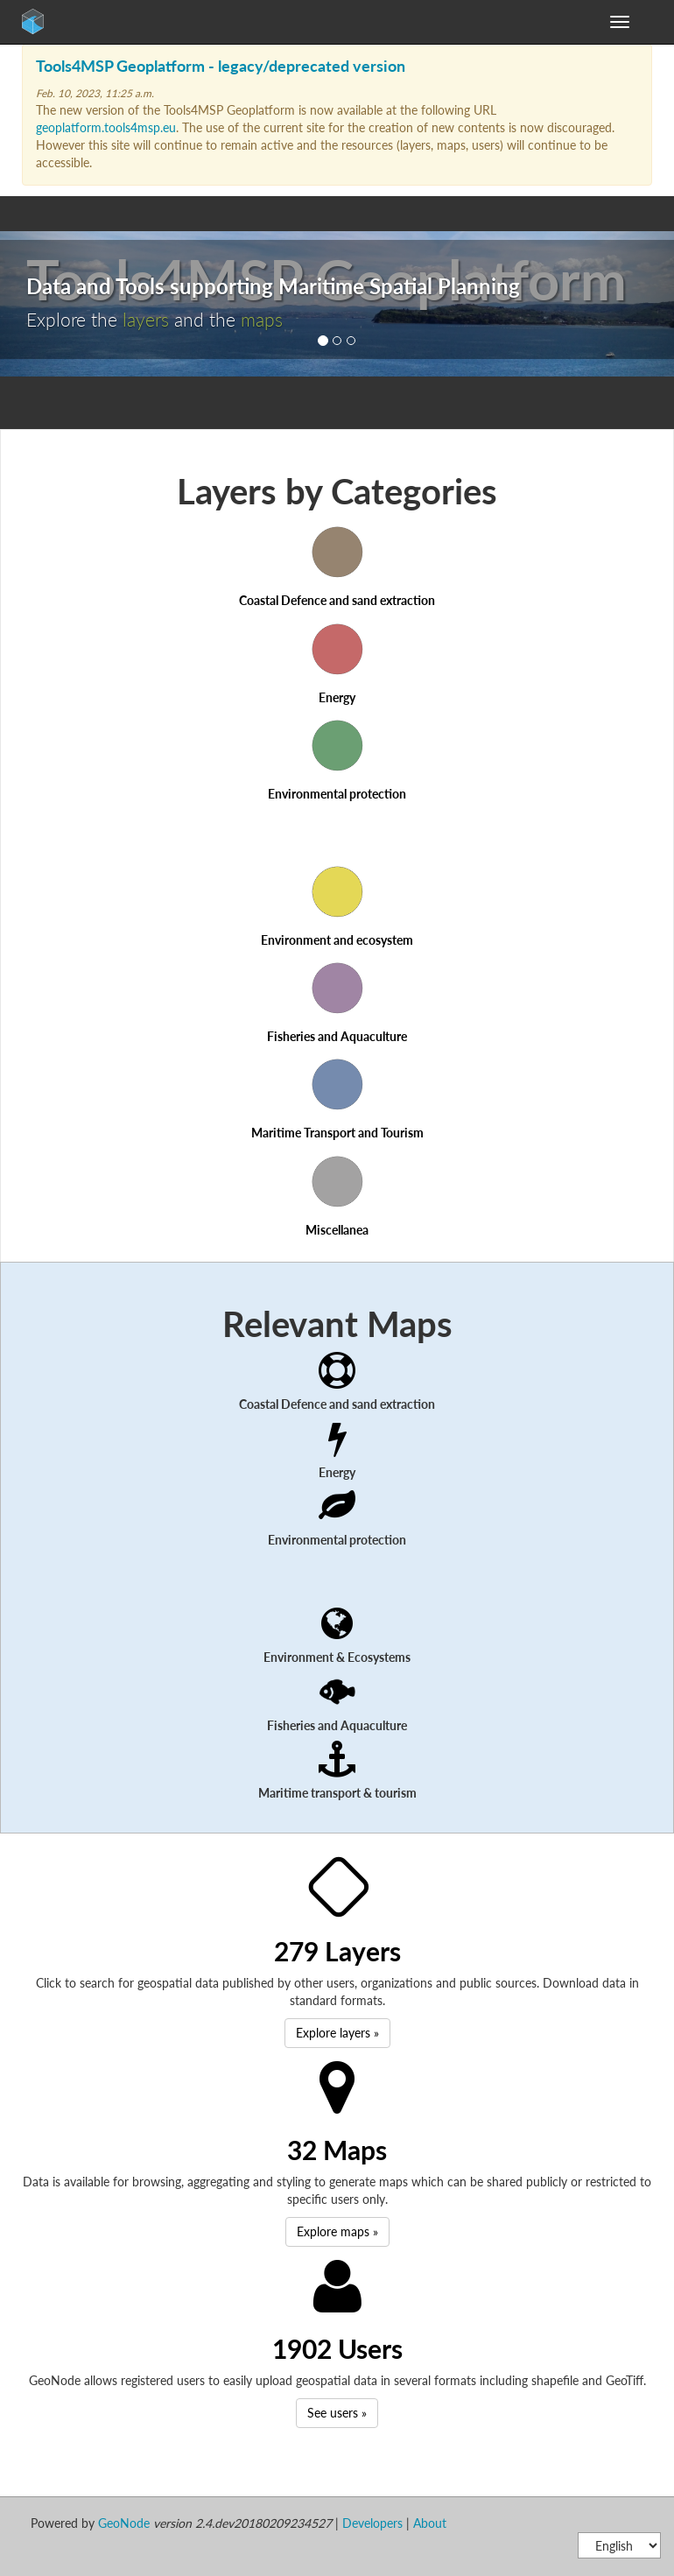 The image size is (674, 2576). Describe the element at coordinates (429, 2523) in the screenshot. I see `About` at that location.